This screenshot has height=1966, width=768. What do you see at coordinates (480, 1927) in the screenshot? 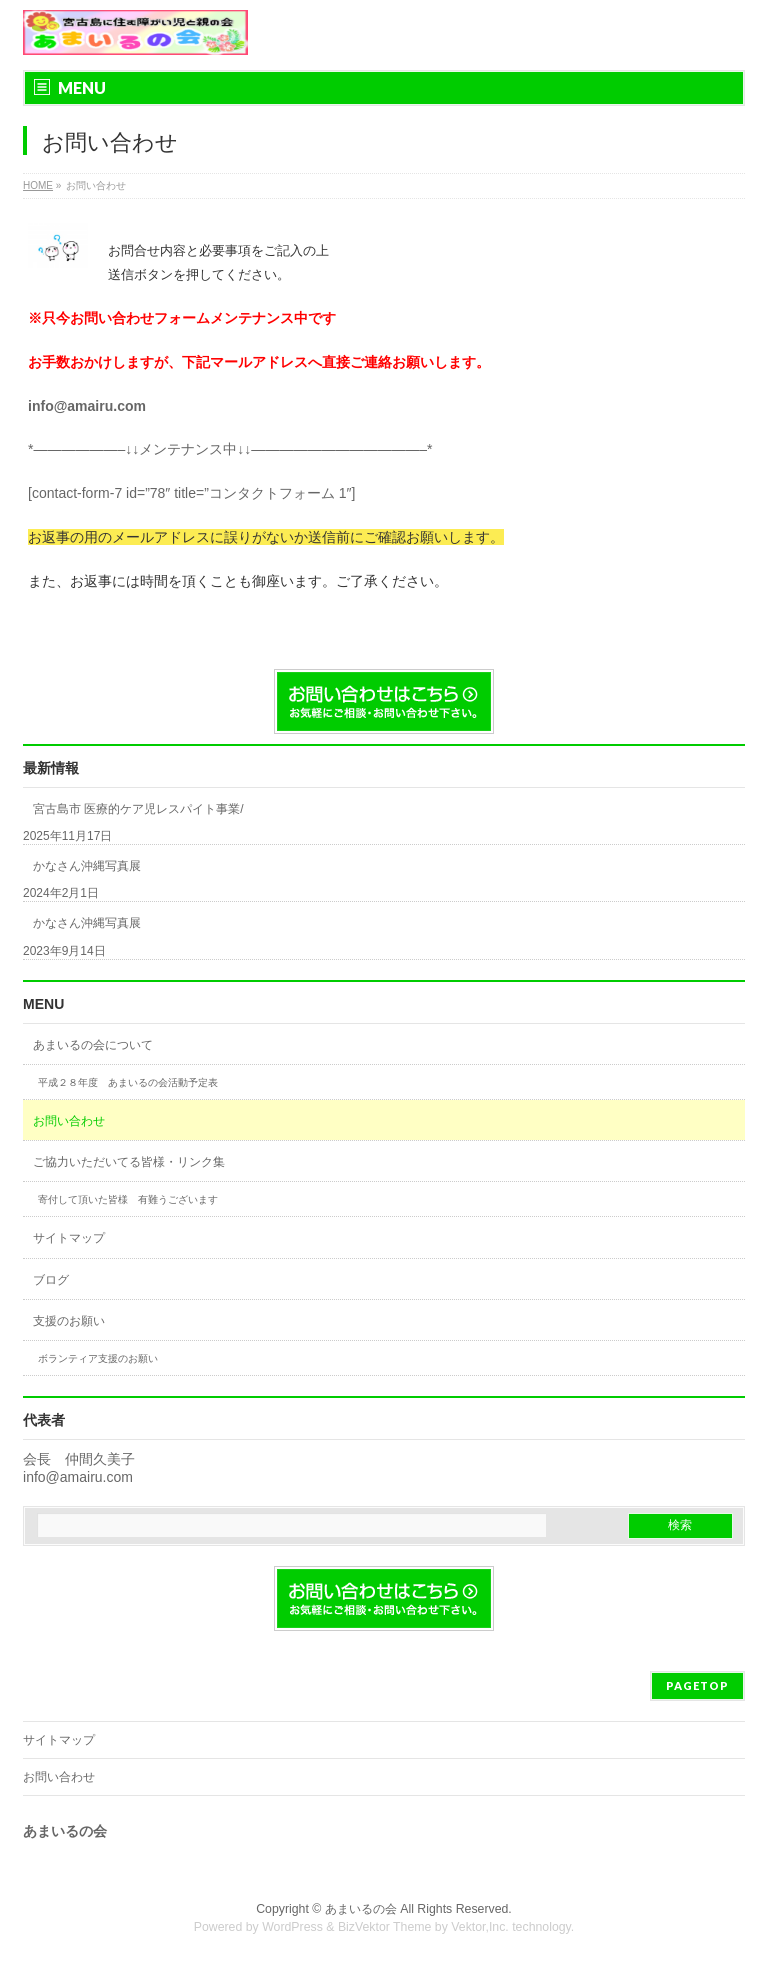
I see `Vektor,Inc.` at bounding box center [480, 1927].